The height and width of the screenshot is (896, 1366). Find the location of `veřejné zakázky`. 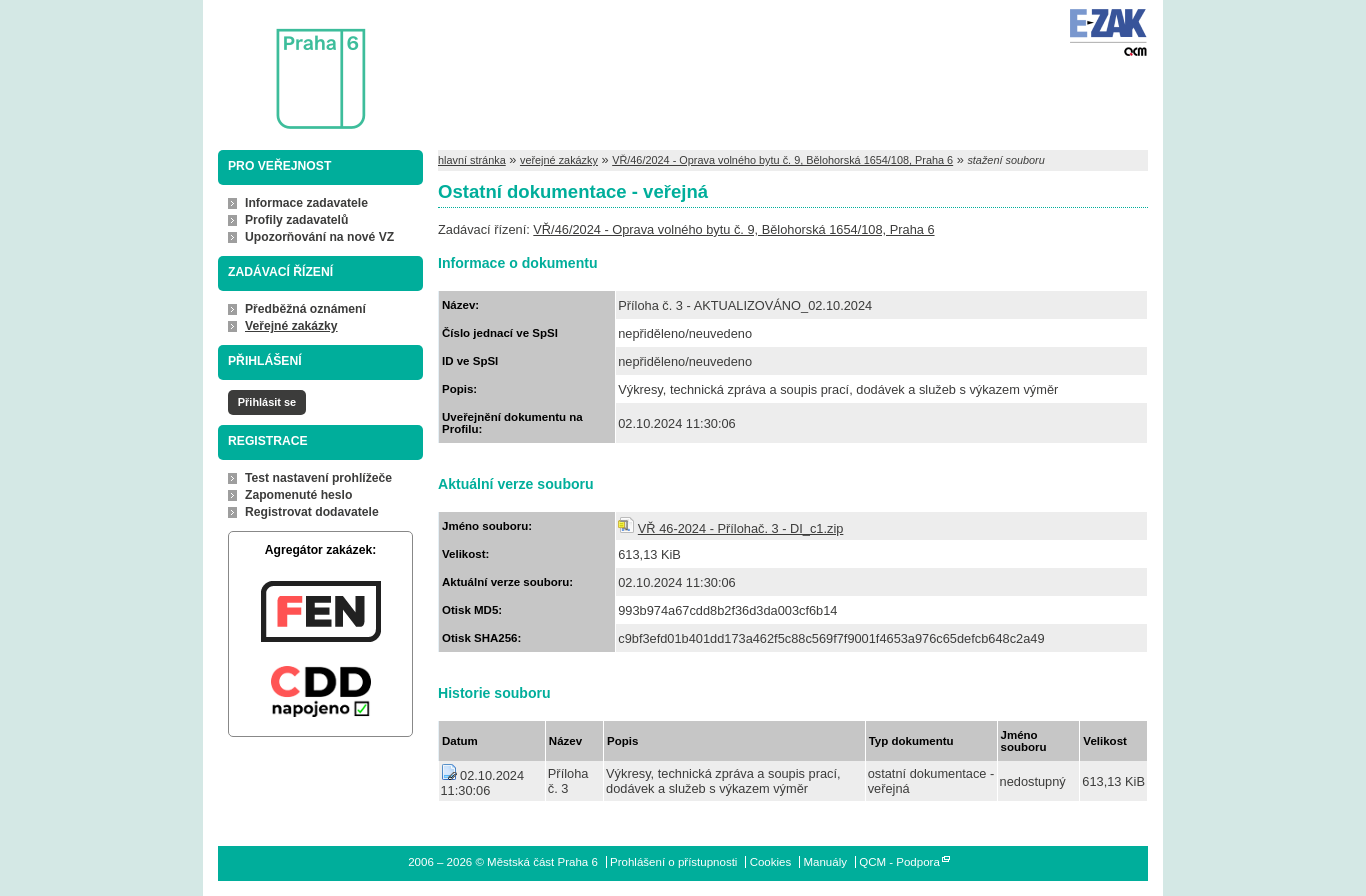

veřejné zakázky is located at coordinates (559, 160).